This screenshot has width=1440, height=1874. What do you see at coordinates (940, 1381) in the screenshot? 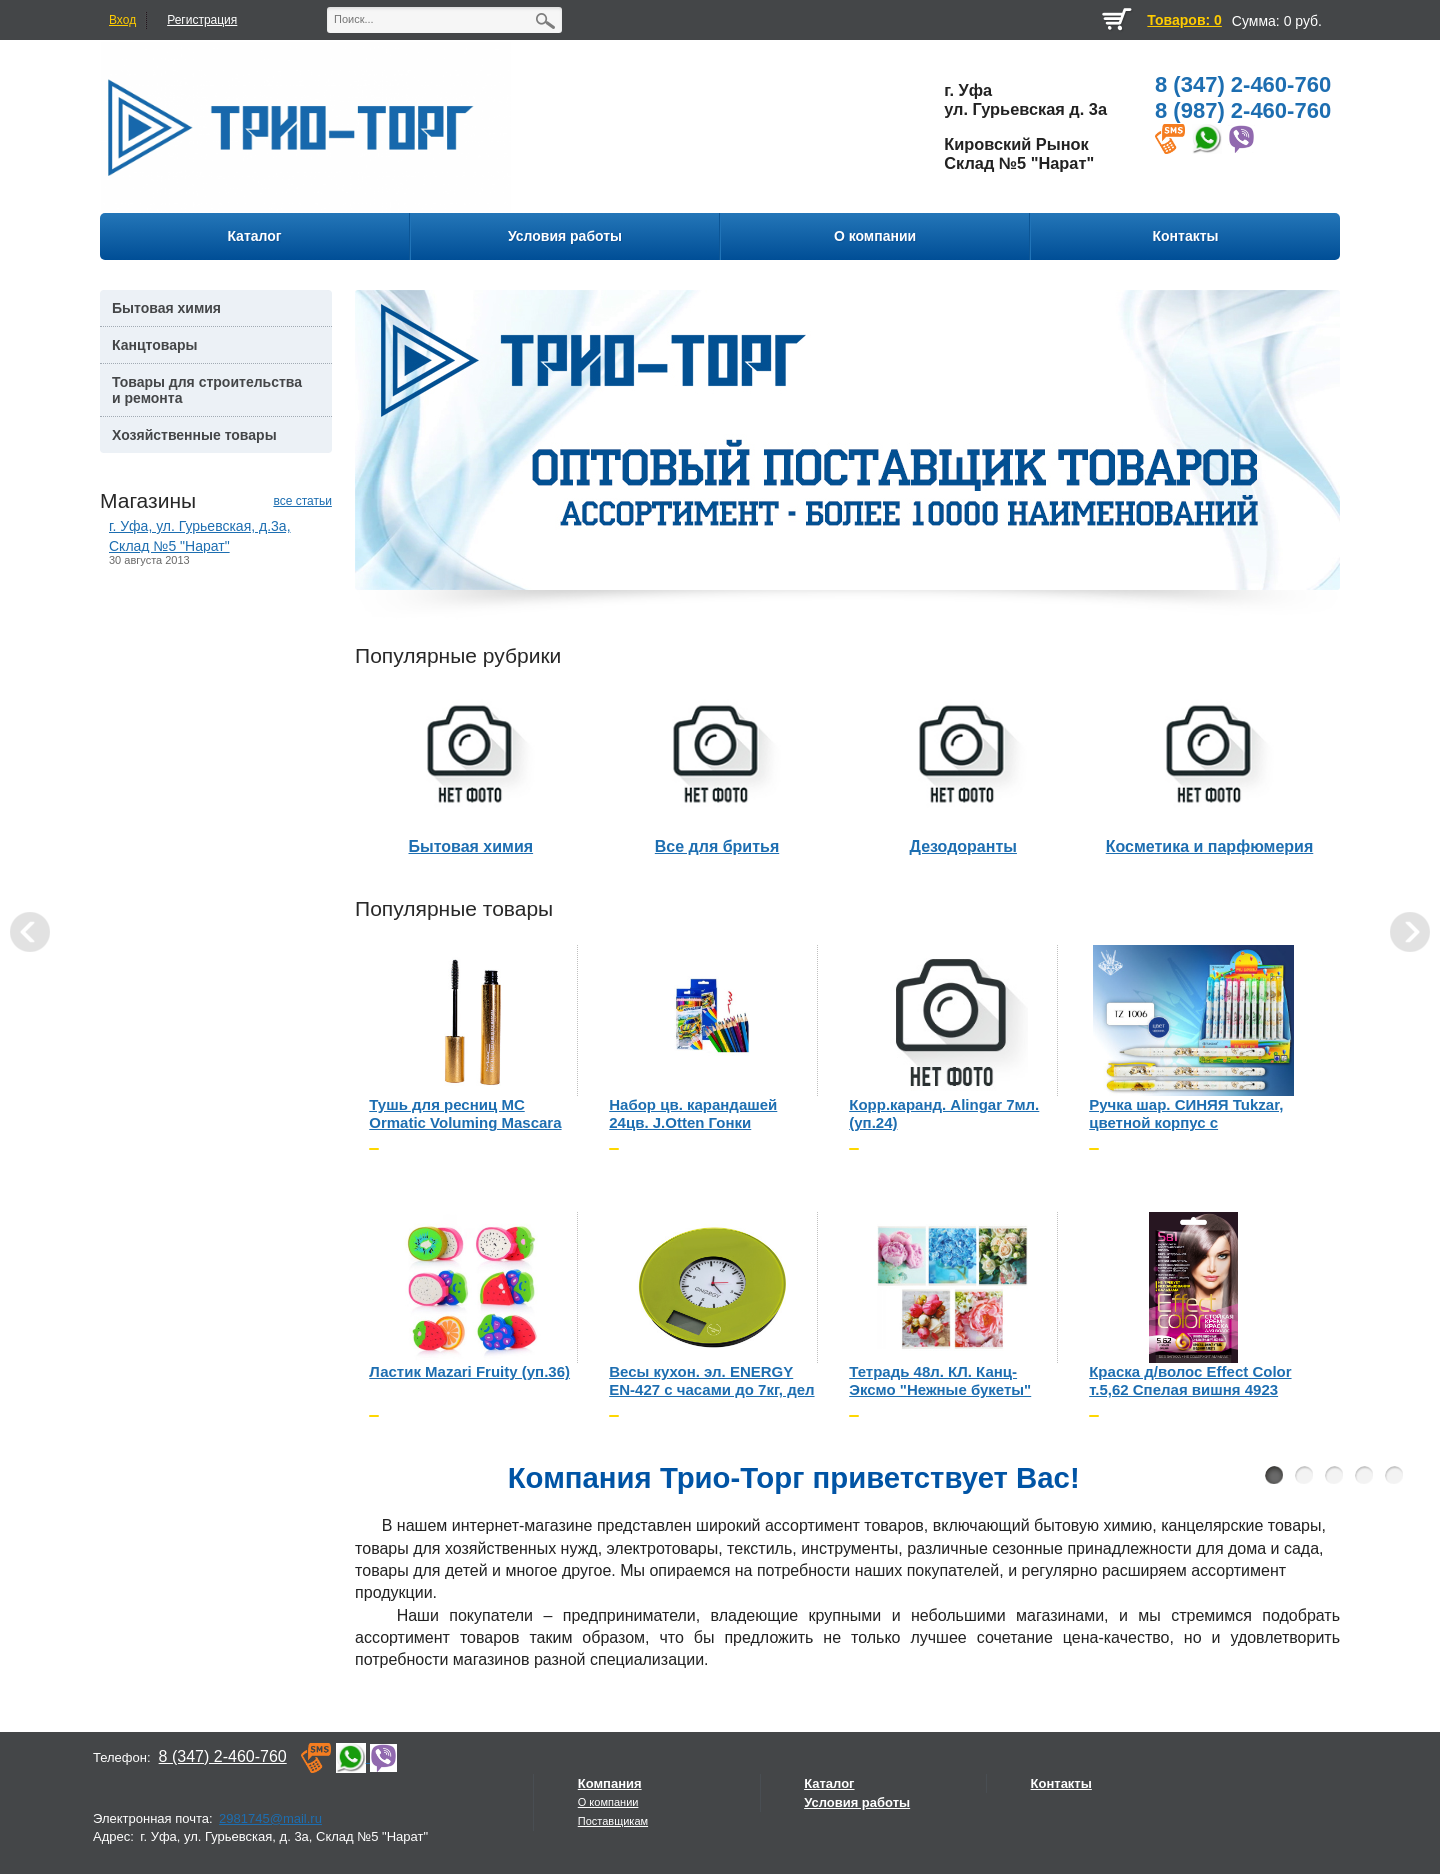
I see `Тетрадь 48л. КЛ. Канц-Эксмо "Нежные букеты" (уп.10шт)` at bounding box center [940, 1381].